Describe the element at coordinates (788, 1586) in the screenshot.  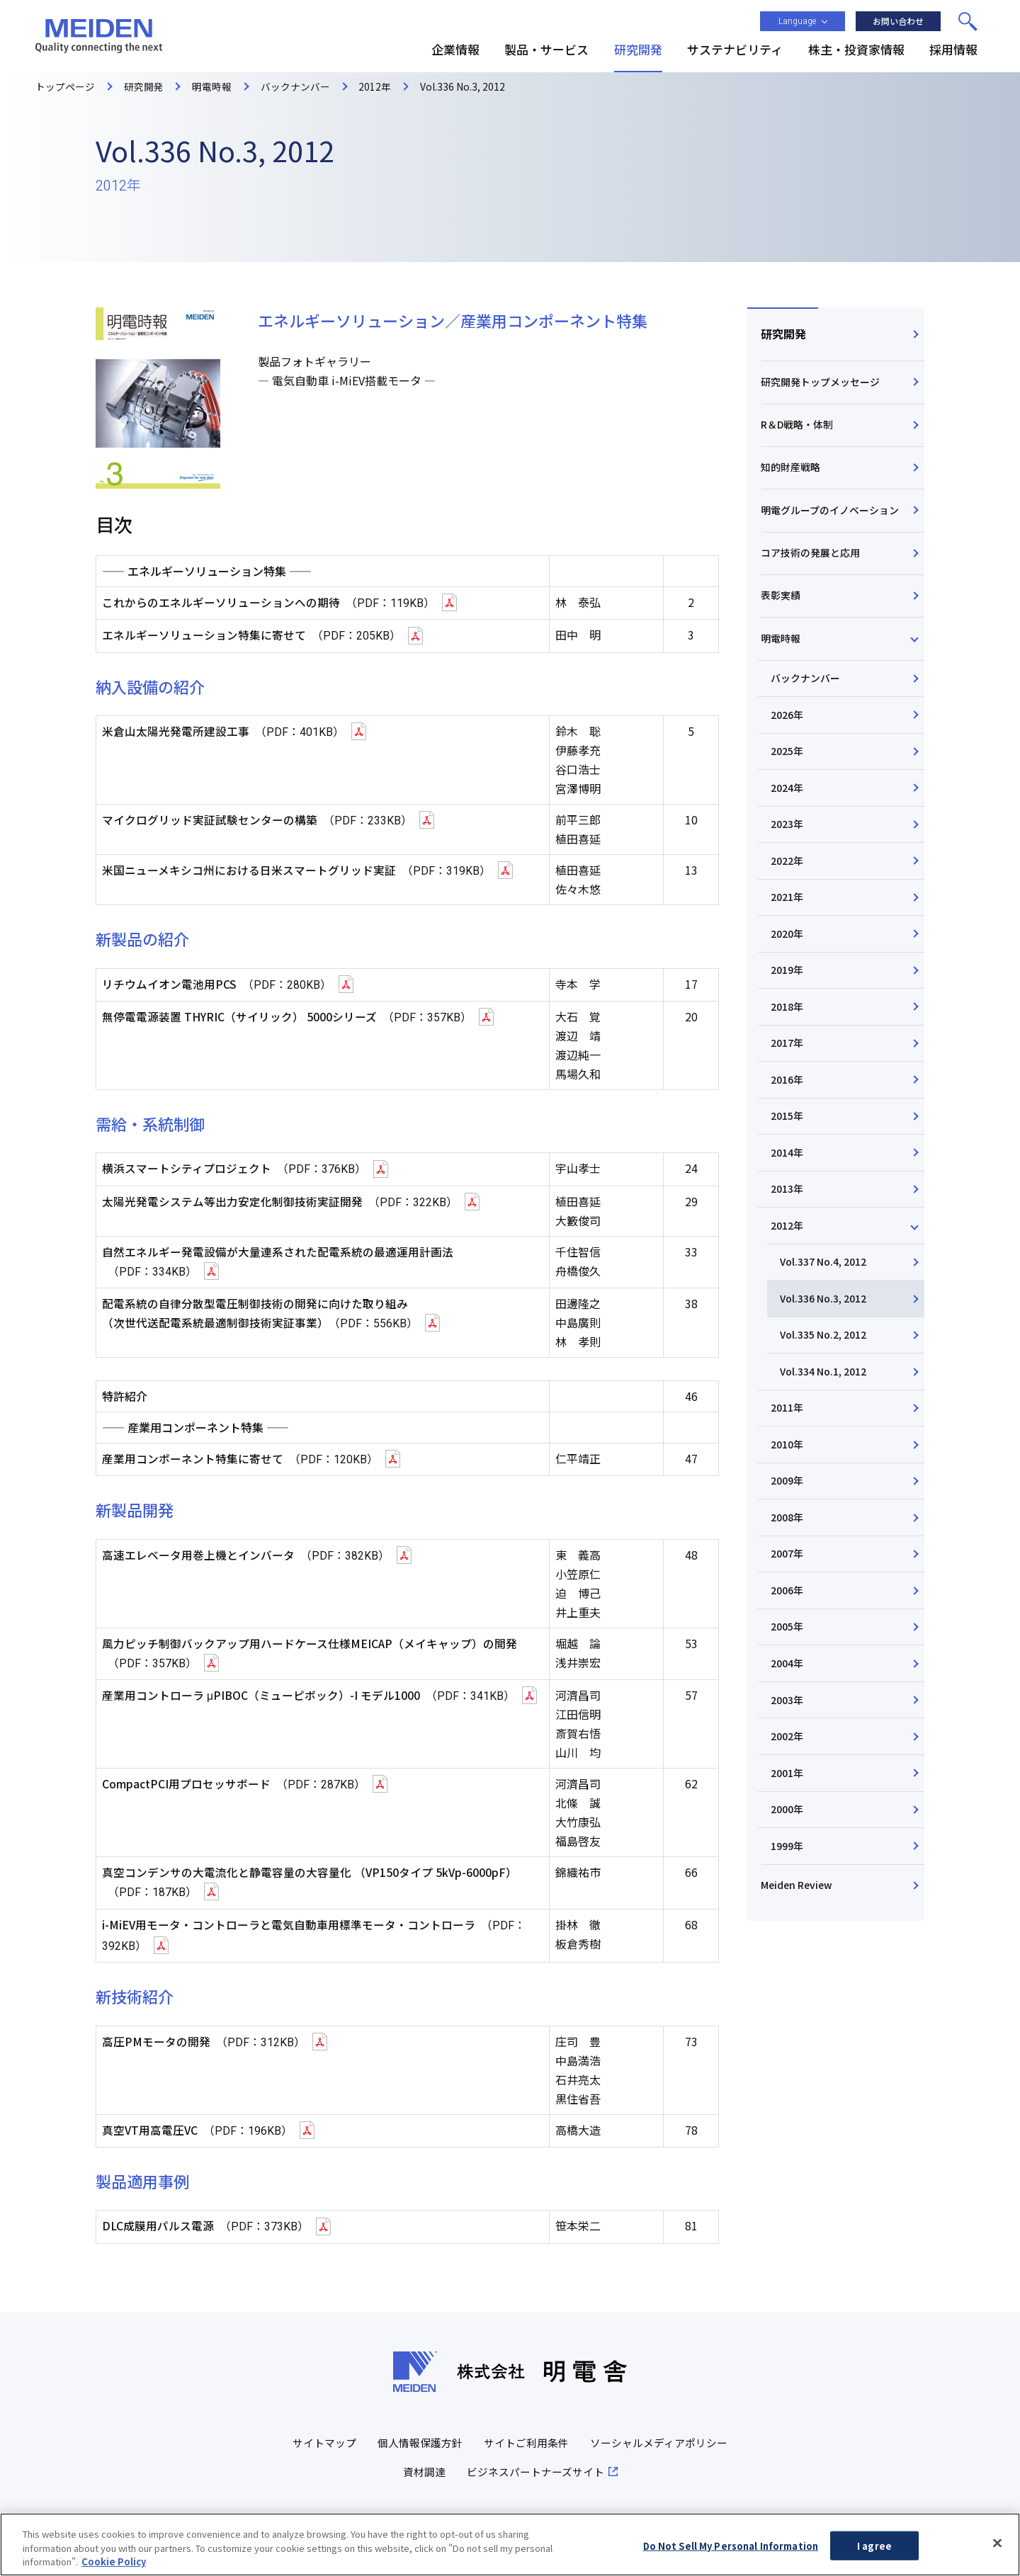
I see `2007年` at that location.